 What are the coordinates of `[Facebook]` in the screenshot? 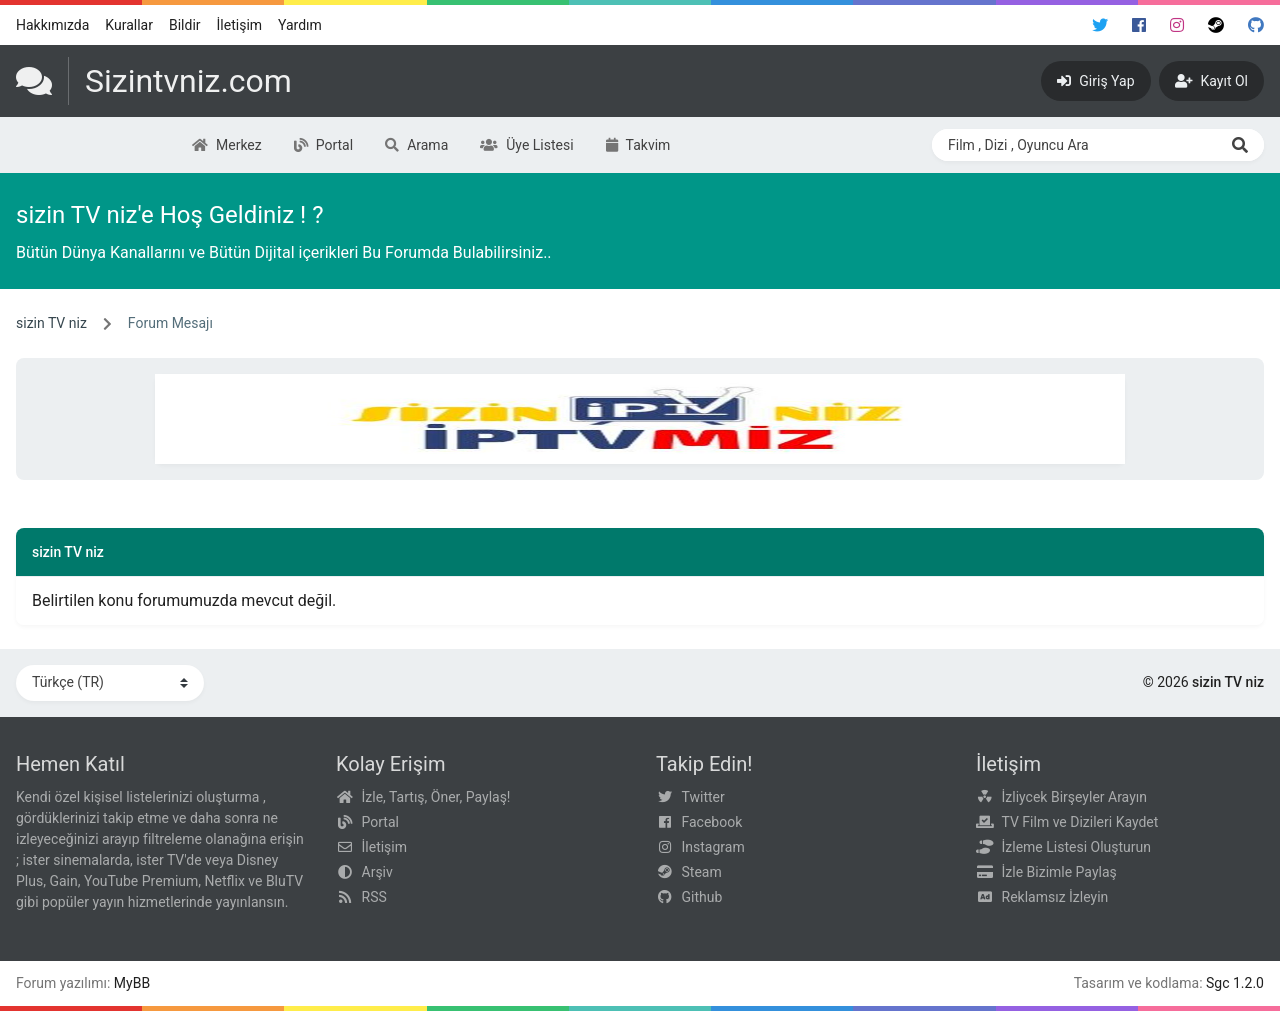 It's located at (1139, 25).